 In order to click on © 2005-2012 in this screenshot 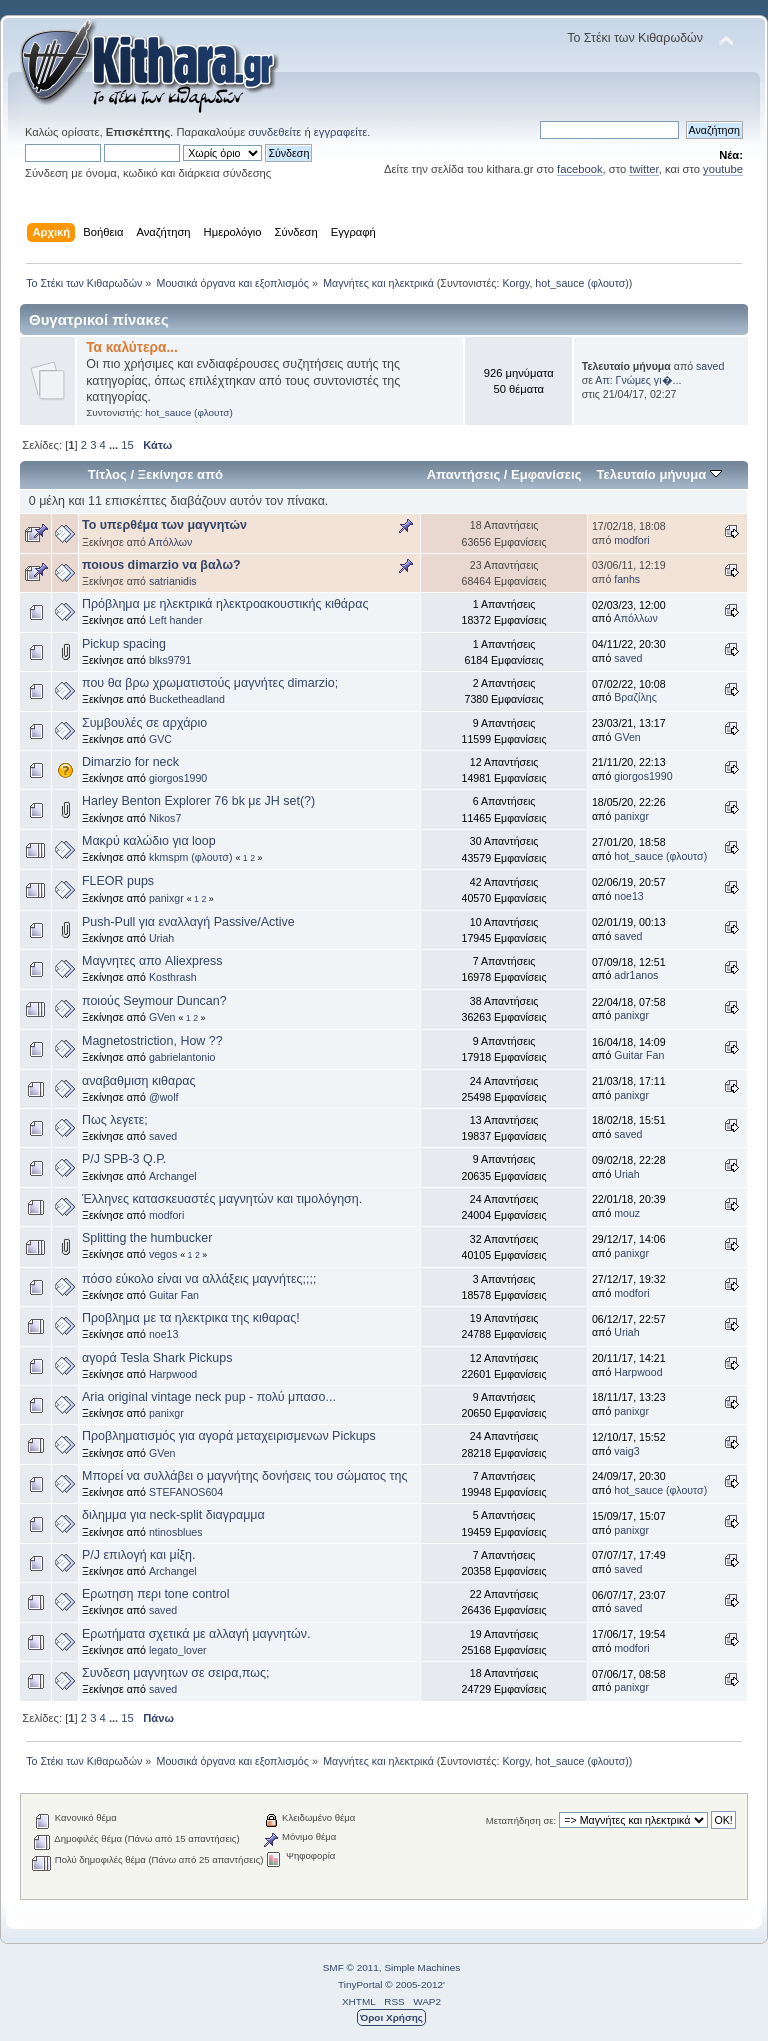, I will do `click(414, 1984)`.